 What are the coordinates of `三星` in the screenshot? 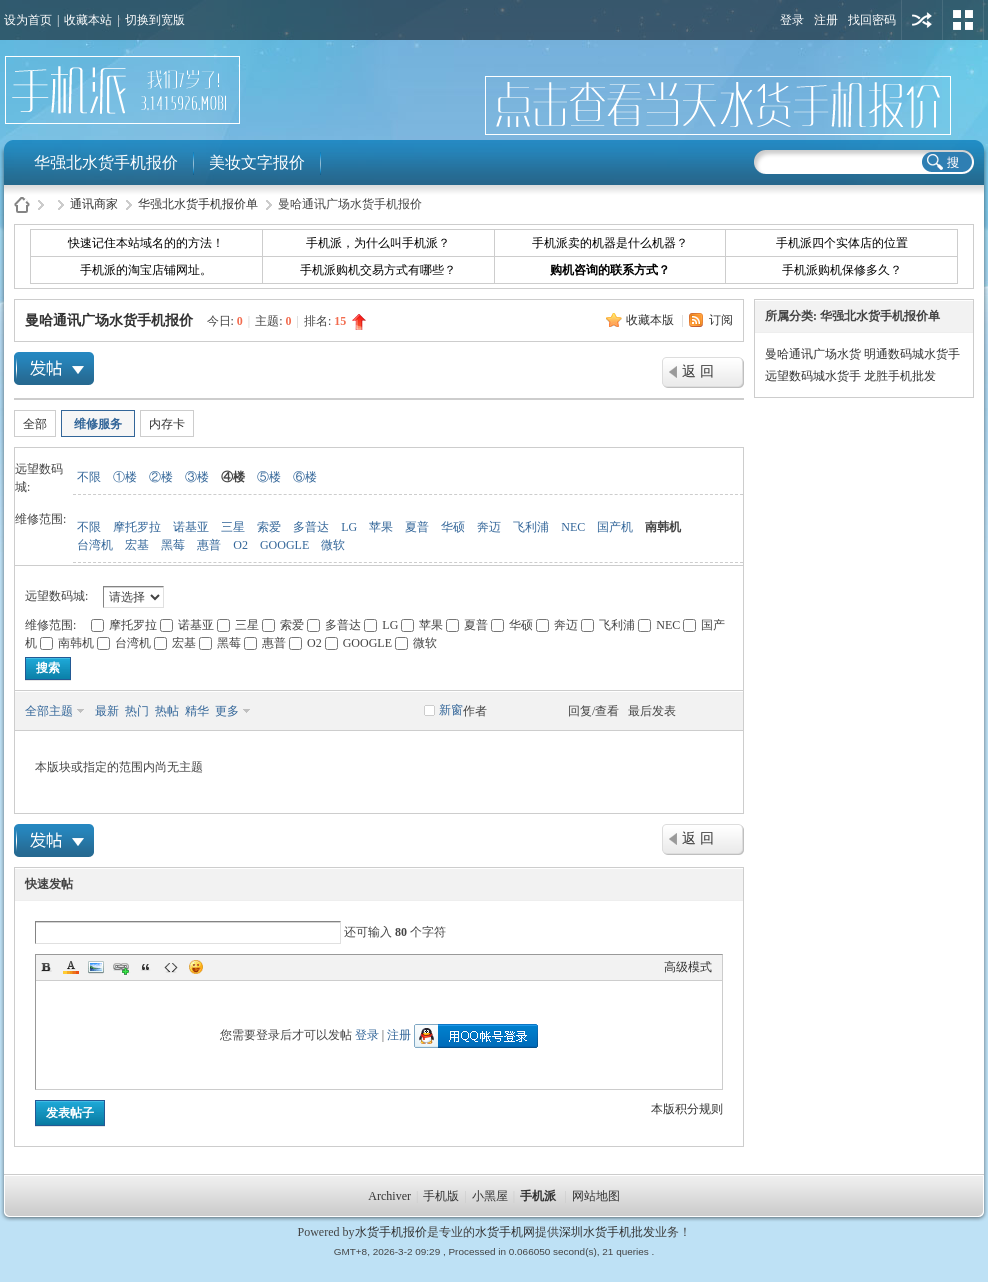 It's located at (233, 527).